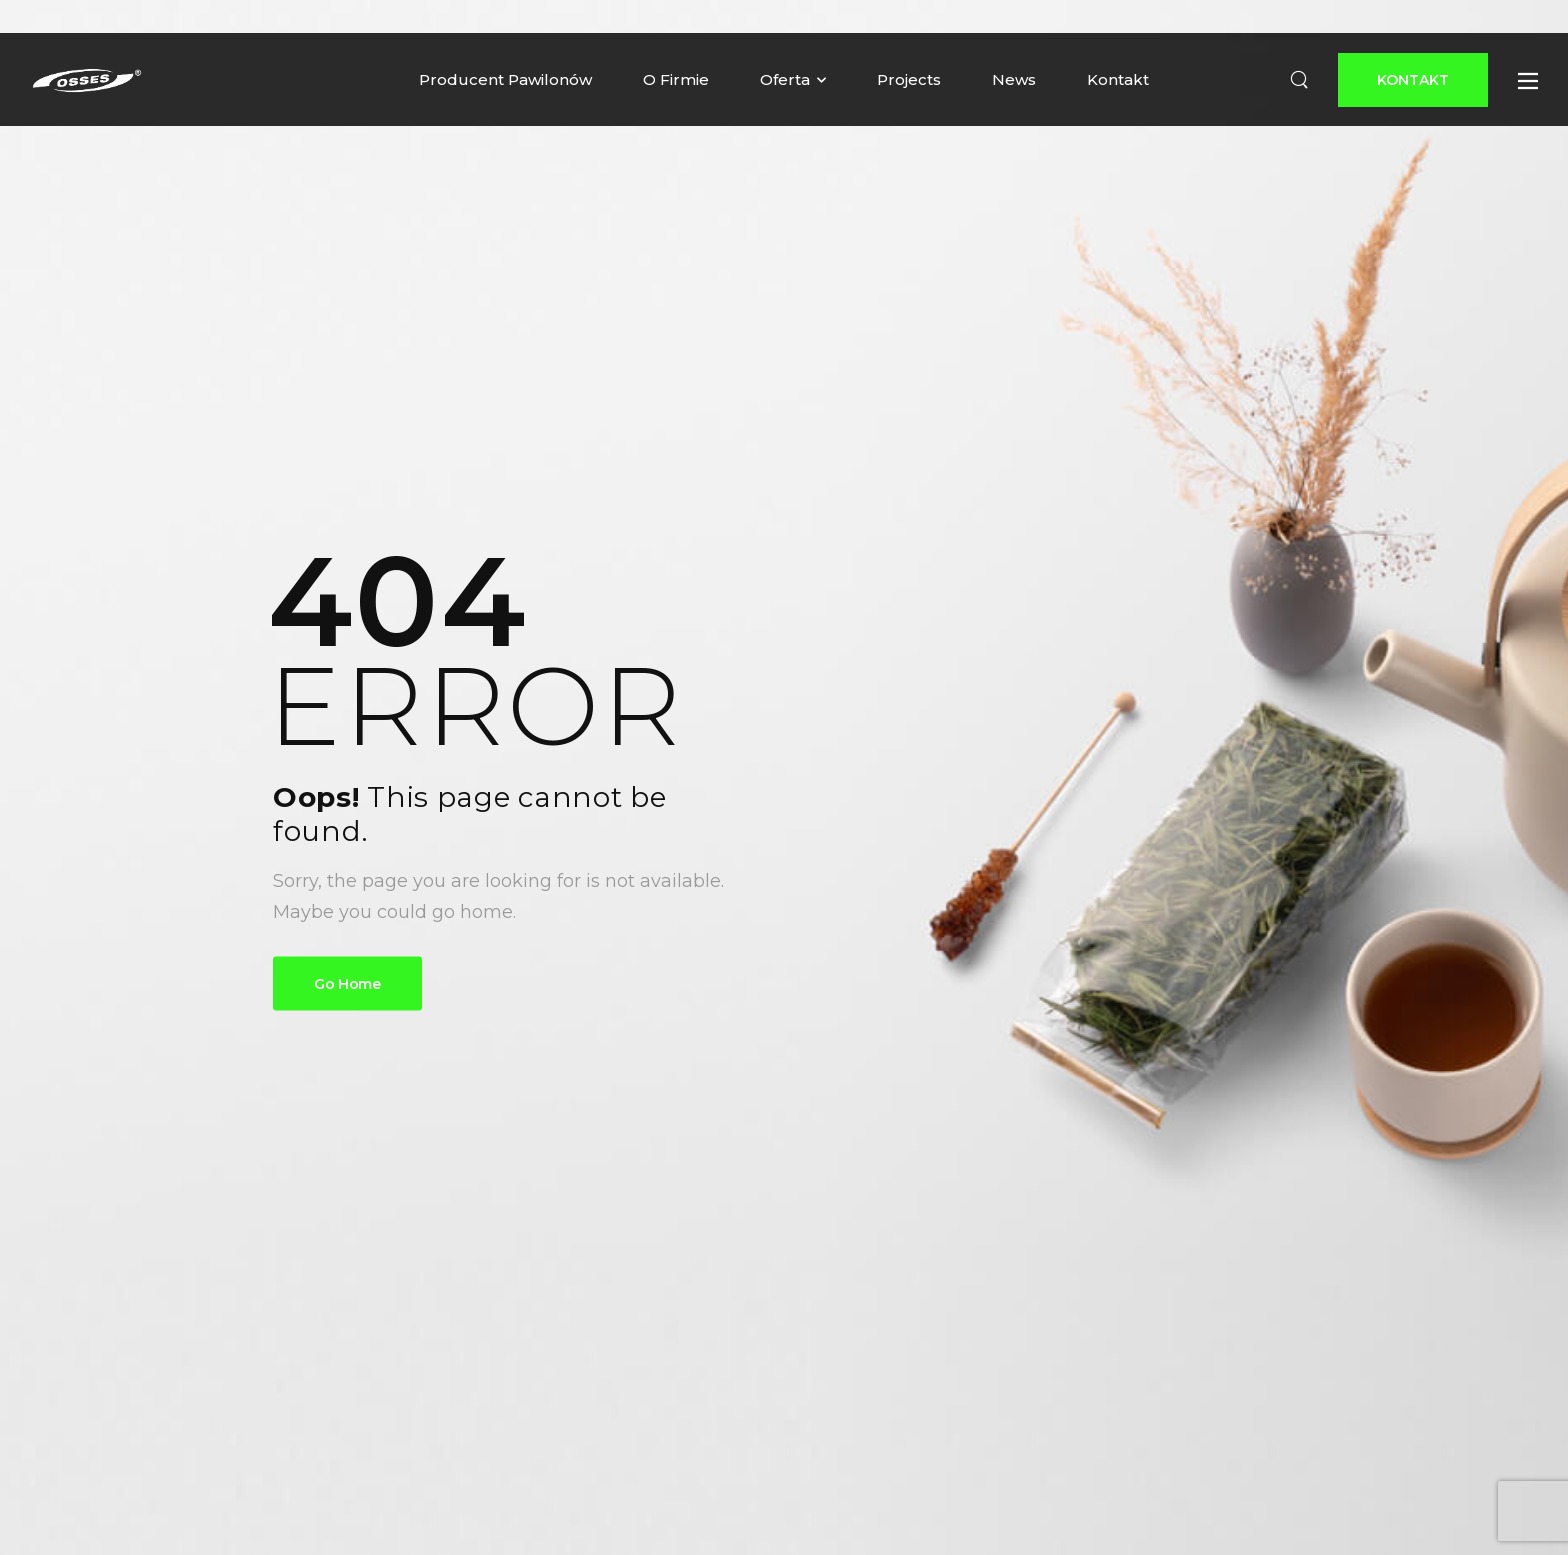  What do you see at coordinates (505, 79) in the screenshot?
I see `Producent Pawilonów` at bounding box center [505, 79].